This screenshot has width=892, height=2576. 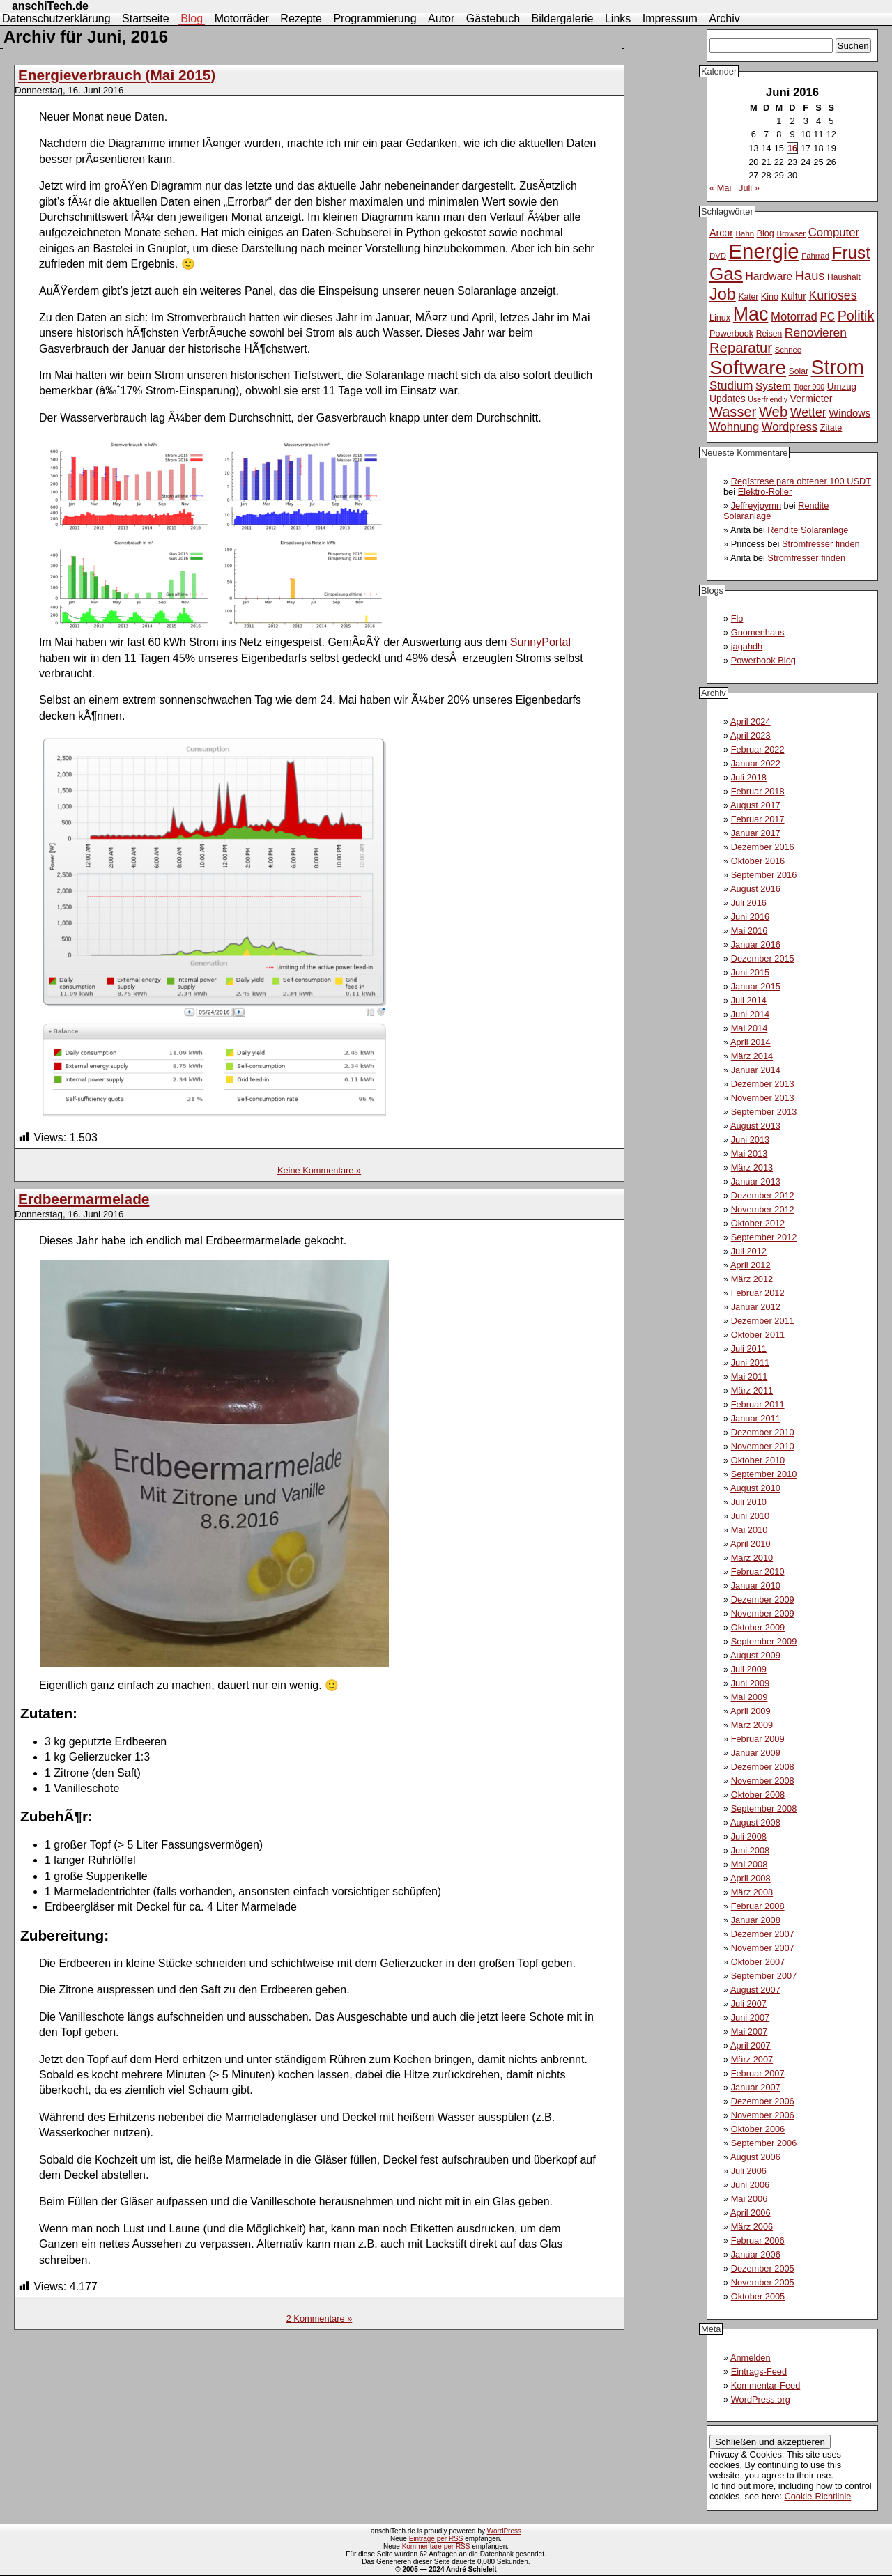 What do you see at coordinates (720, 188) in the screenshot?
I see `« Mai` at bounding box center [720, 188].